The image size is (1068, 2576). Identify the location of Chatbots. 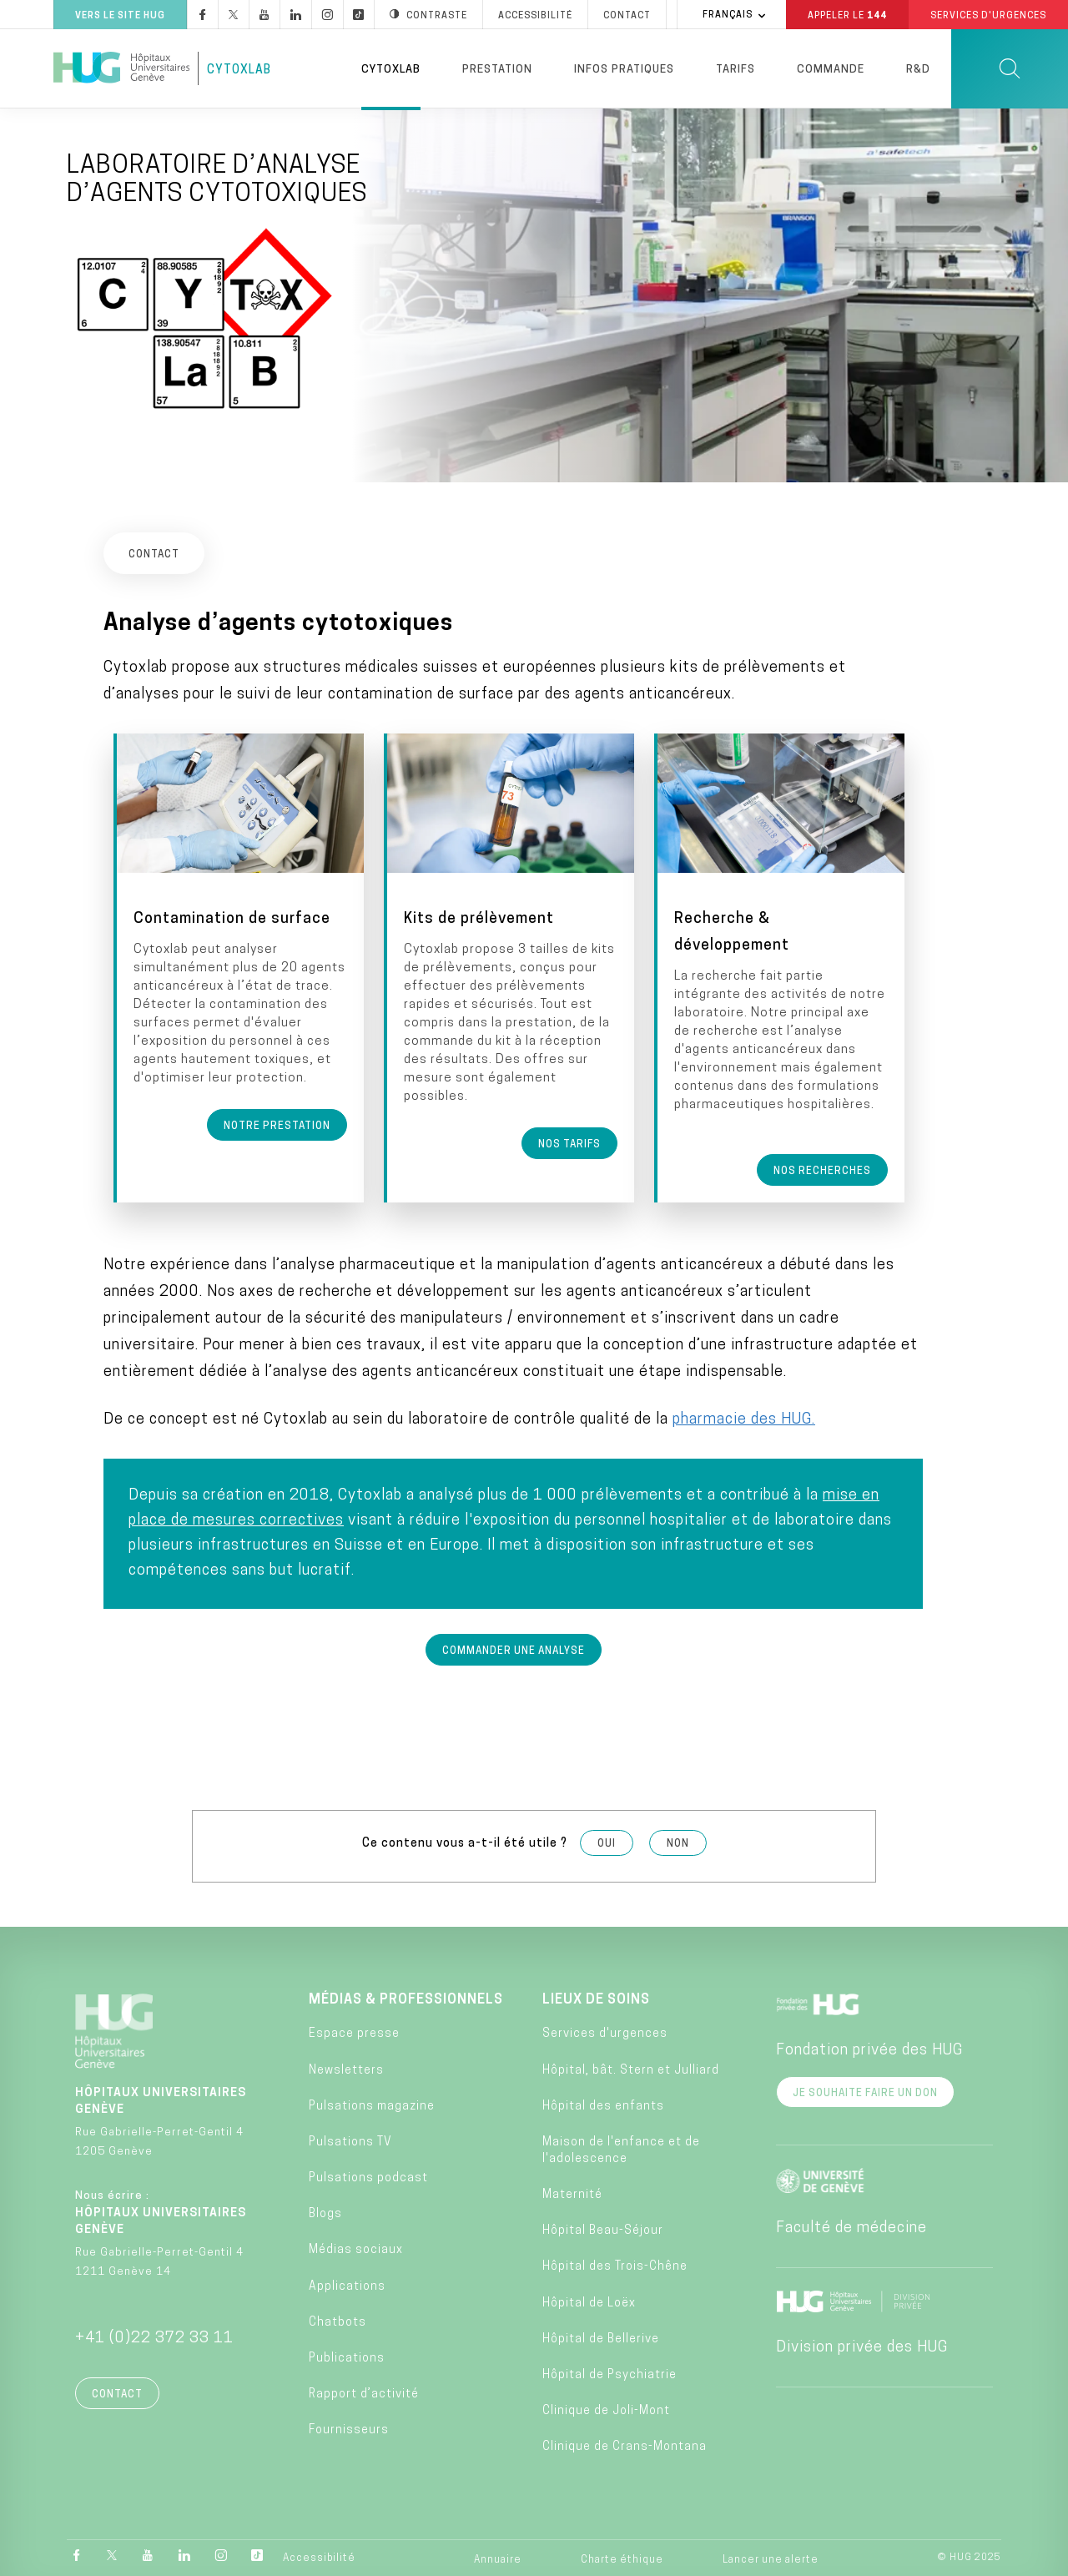
(337, 2321).